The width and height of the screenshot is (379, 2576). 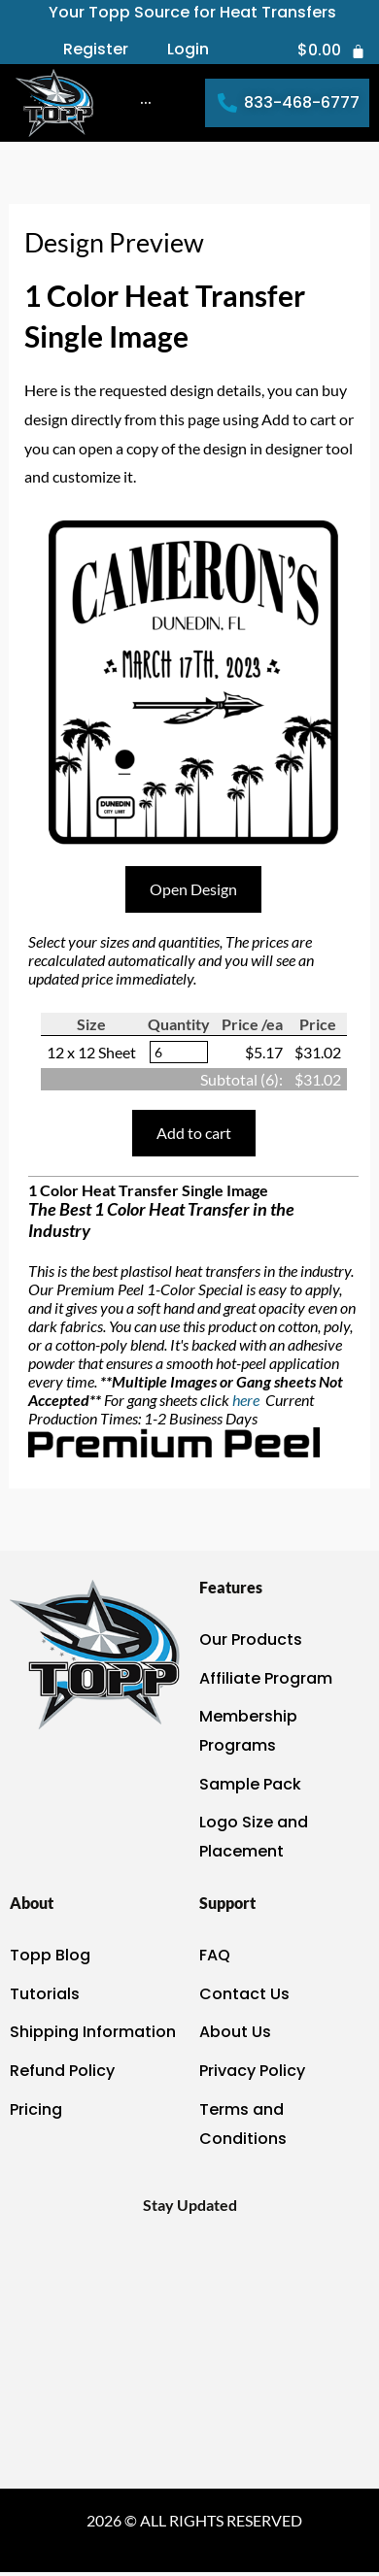 I want to click on Register, so click(x=95, y=49).